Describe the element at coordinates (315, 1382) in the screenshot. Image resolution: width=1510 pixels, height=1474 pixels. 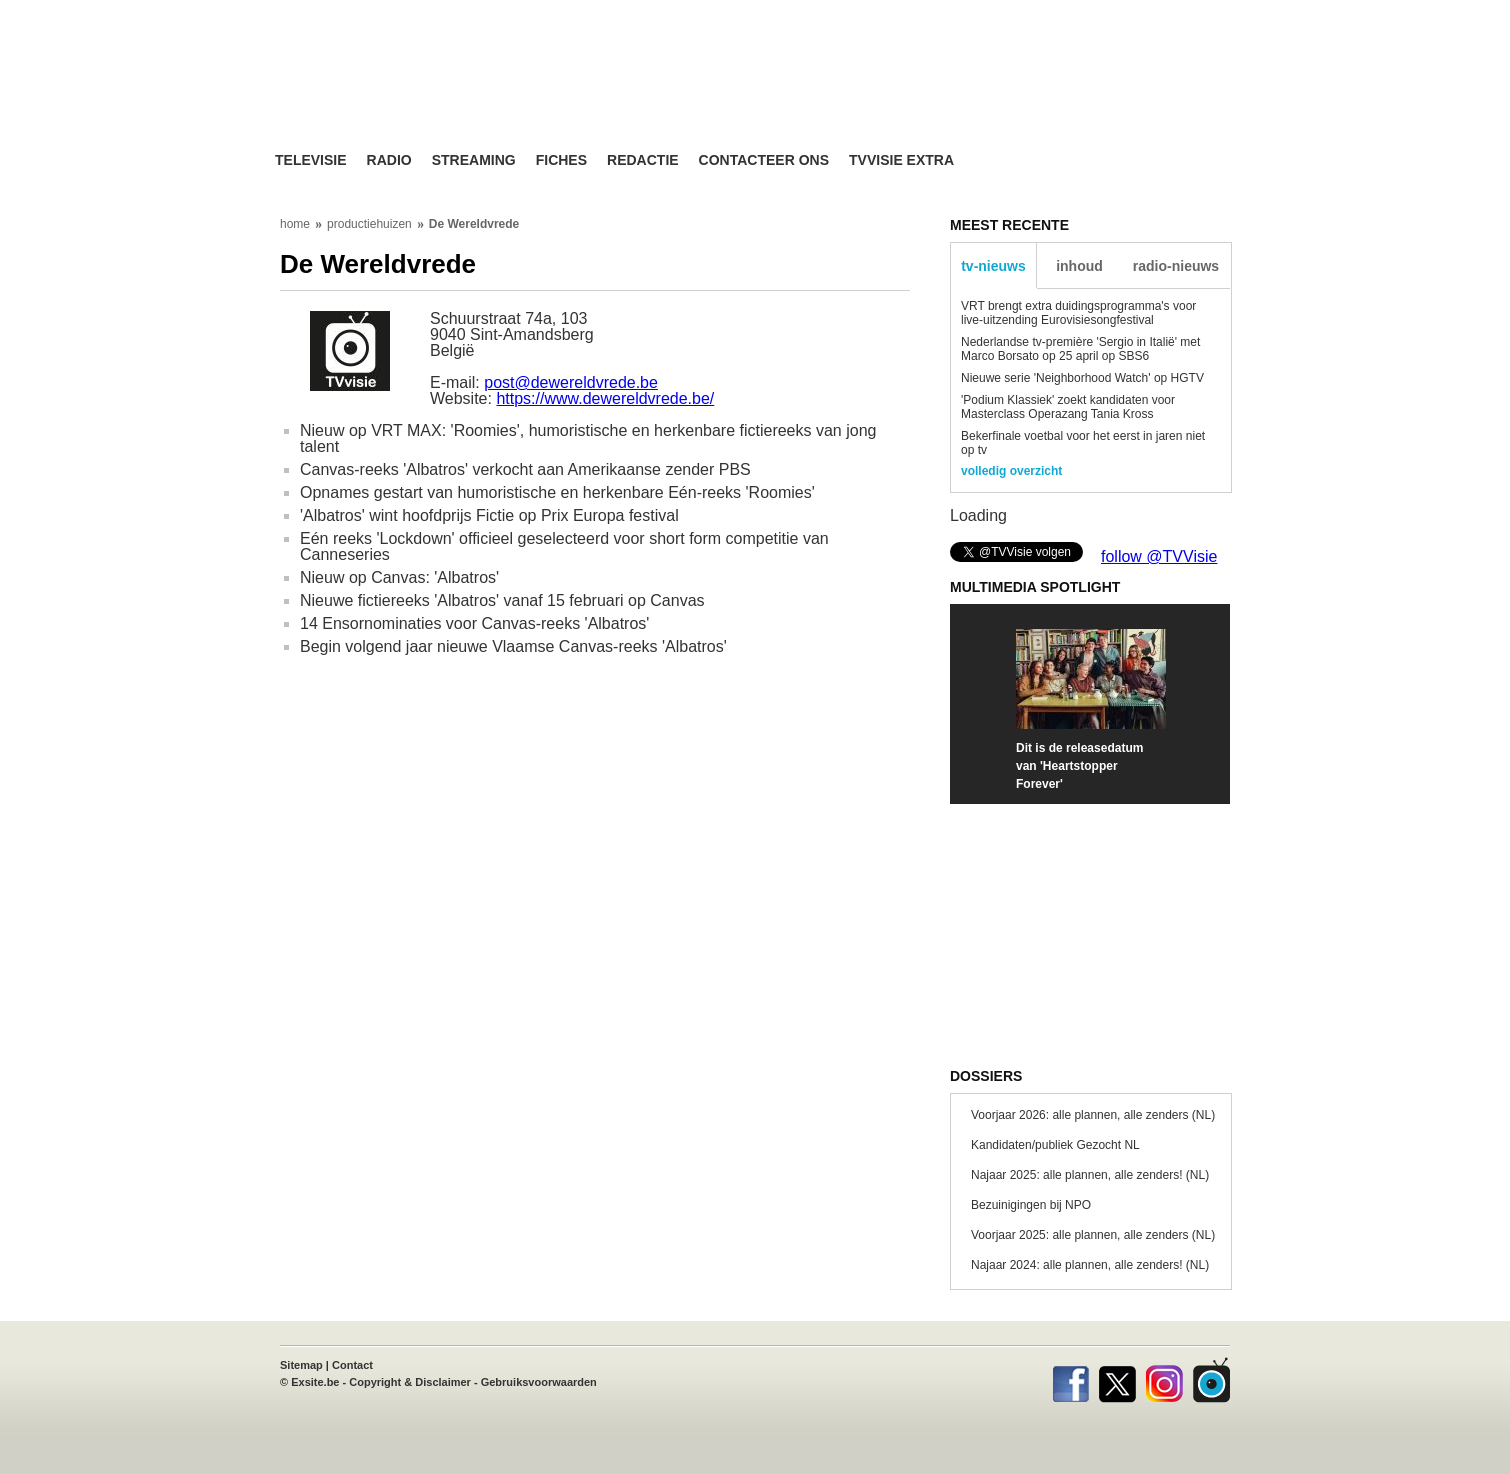
I see `Exsite.be` at that location.